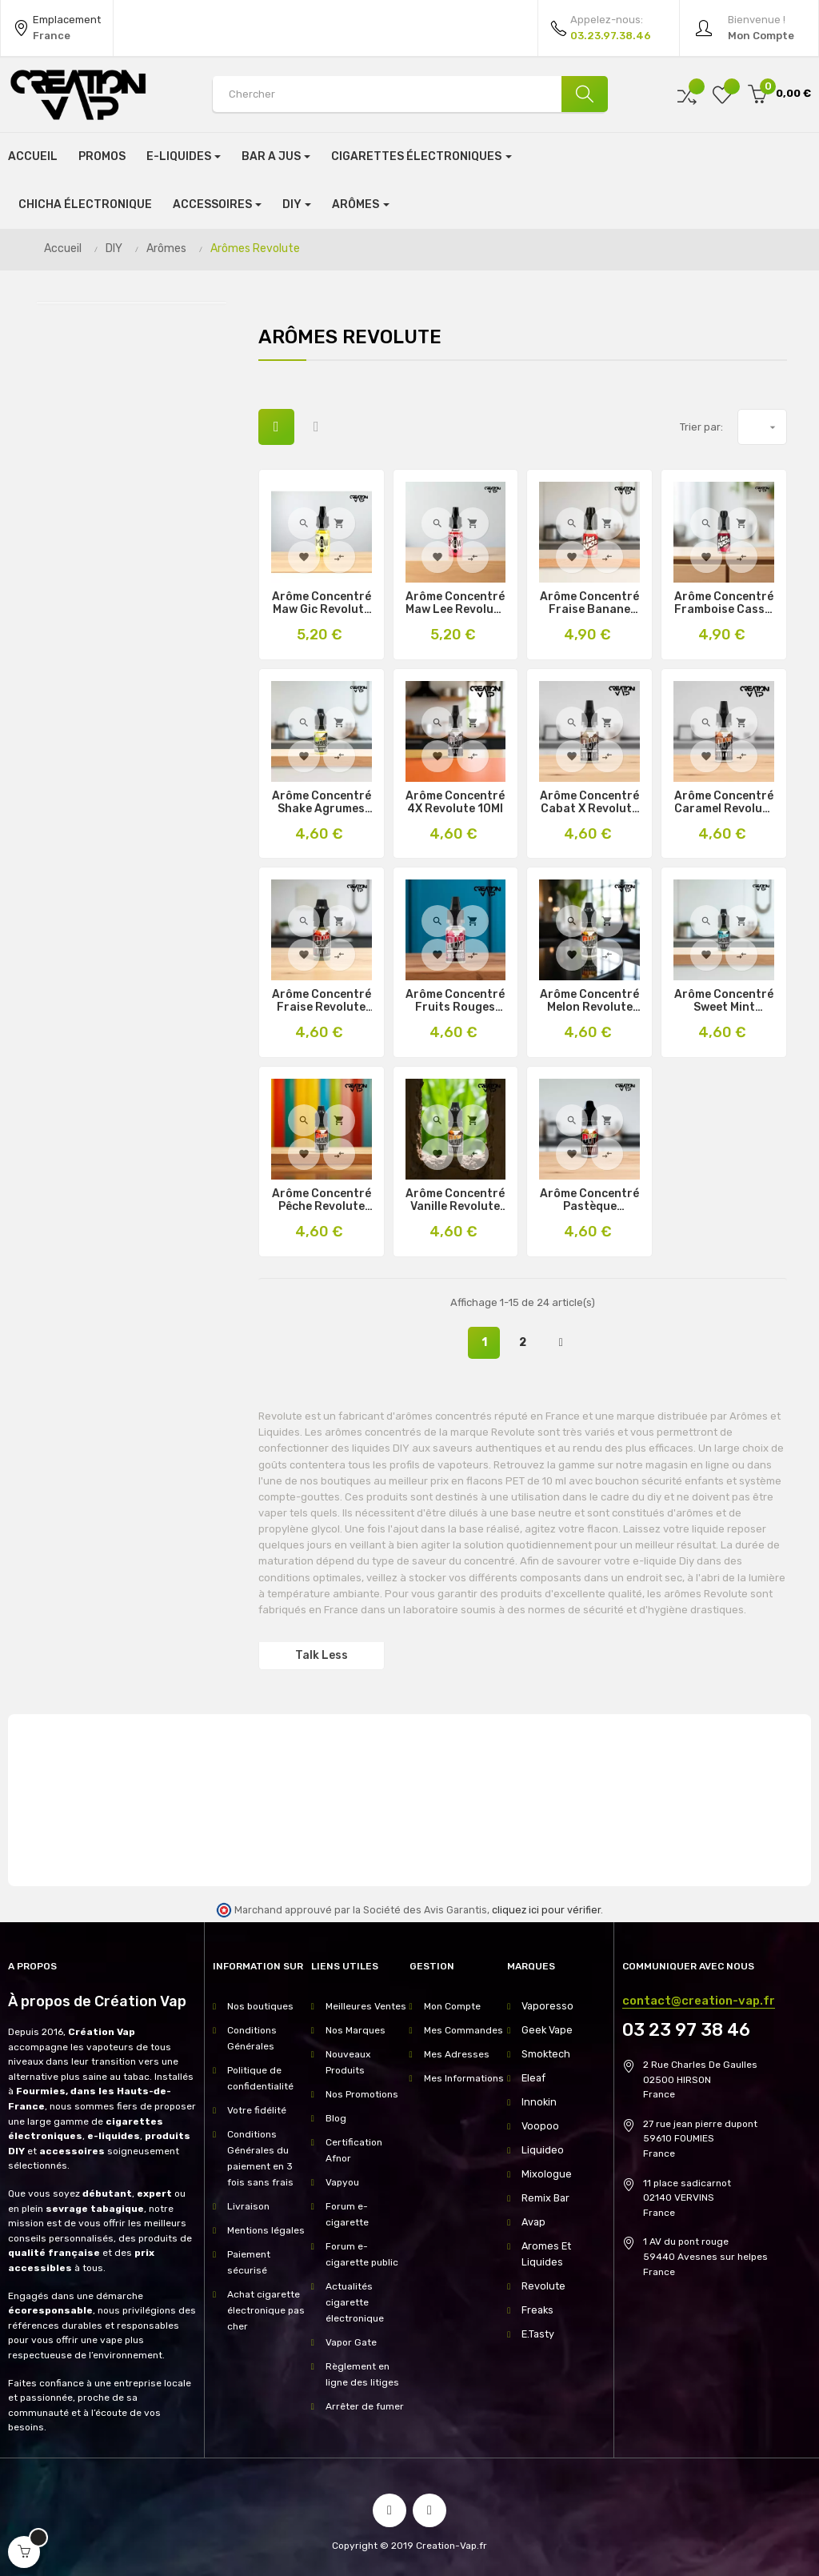 The image size is (819, 2576). What do you see at coordinates (545, 2030) in the screenshot?
I see `Geek Vape` at bounding box center [545, 2030].